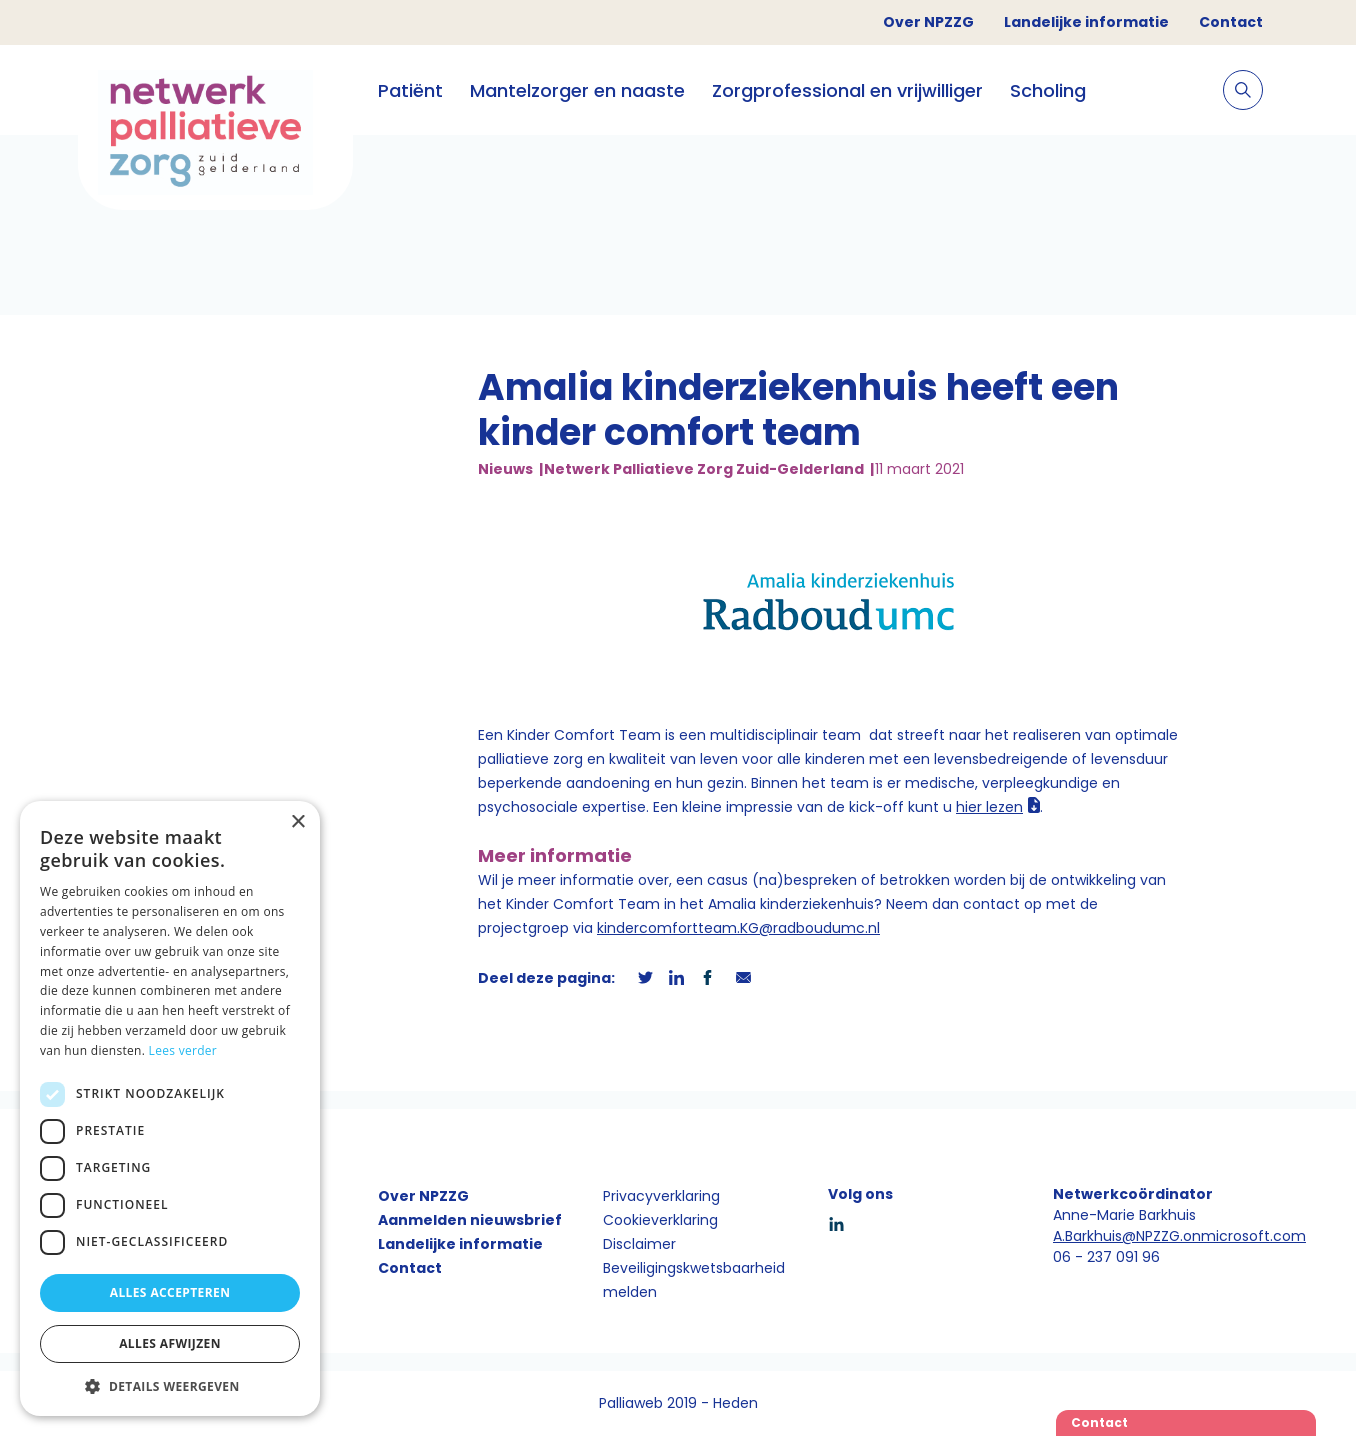 The image size is (1356, 1436). I want to click on Alles afwijzen [button], so click(170, 1343).